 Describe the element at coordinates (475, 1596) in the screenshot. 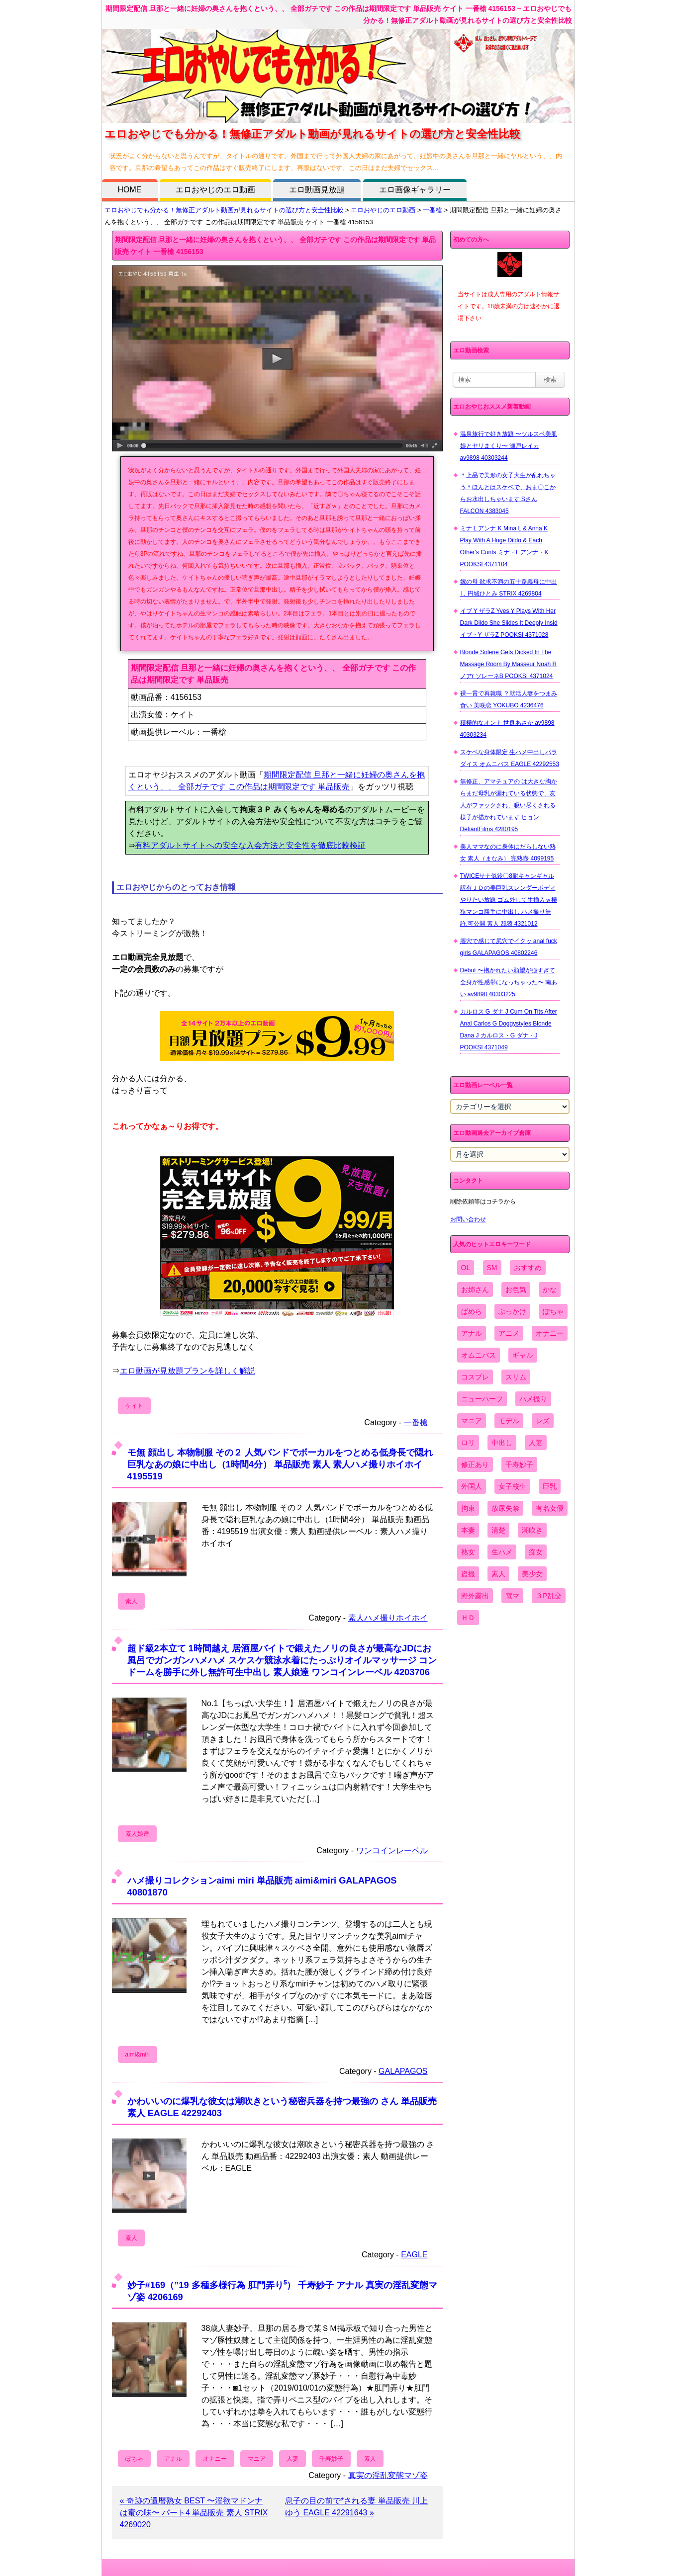

I see `野外露出 [野外露出 (701個の項目)]` at that location.